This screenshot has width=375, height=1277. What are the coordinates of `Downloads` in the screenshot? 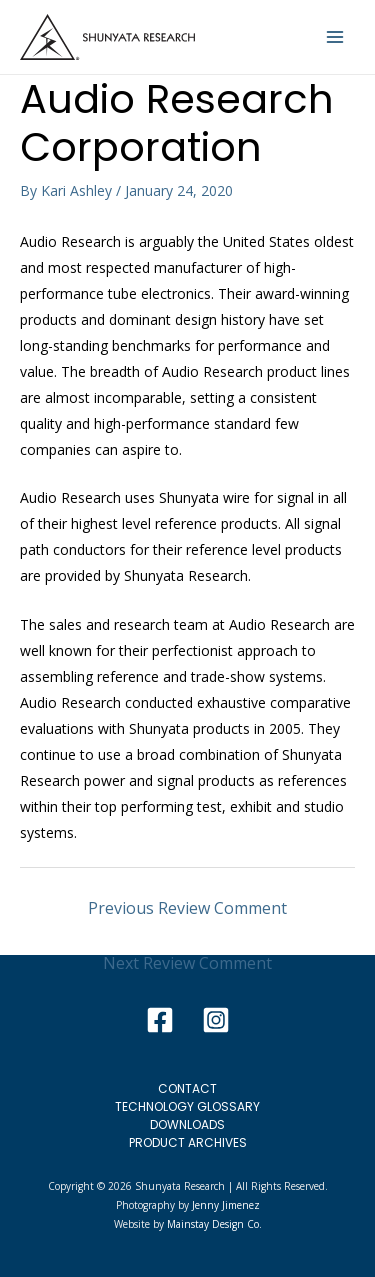 It's located at (187, 1124).